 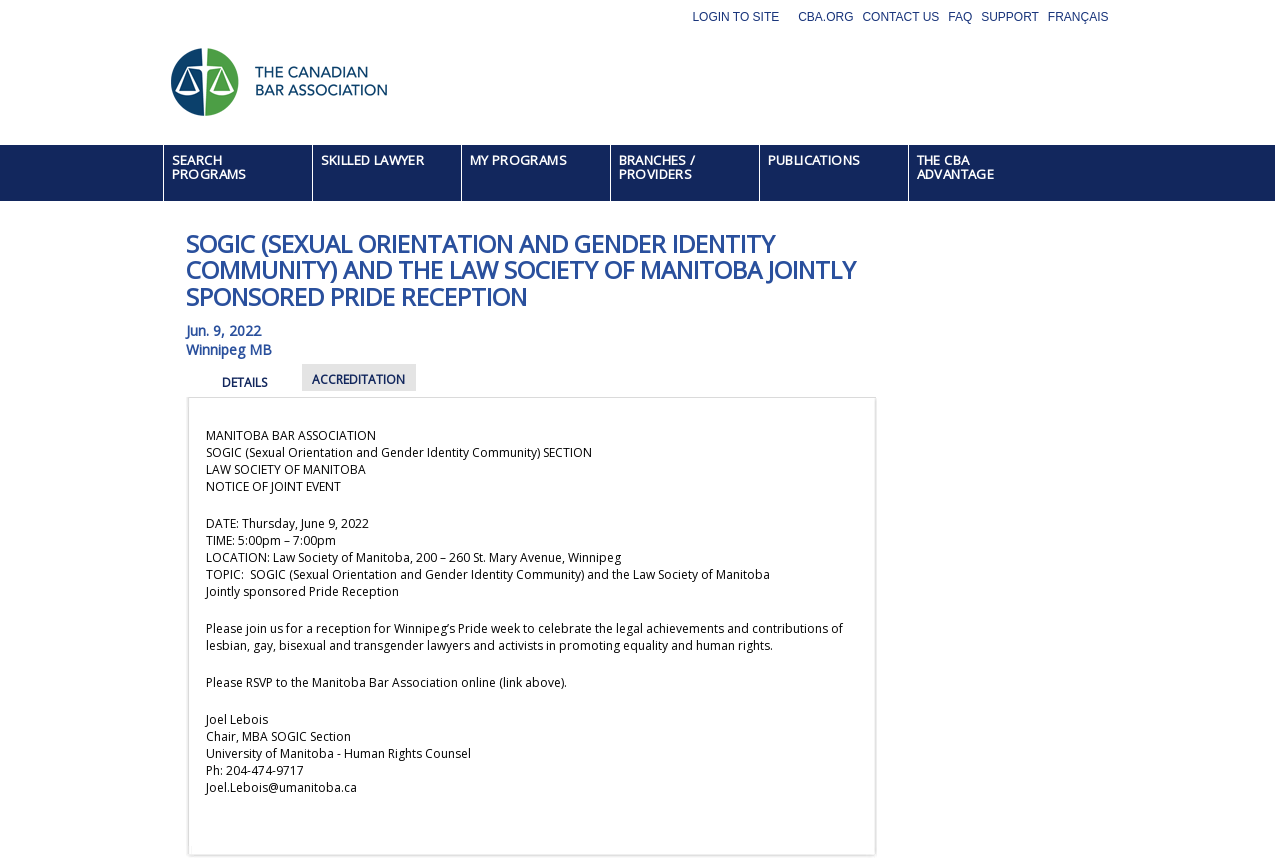 What do you see at coordinates (1078, 17) in the screenshot?
I see `Français` at bounding box center [1078, 17].